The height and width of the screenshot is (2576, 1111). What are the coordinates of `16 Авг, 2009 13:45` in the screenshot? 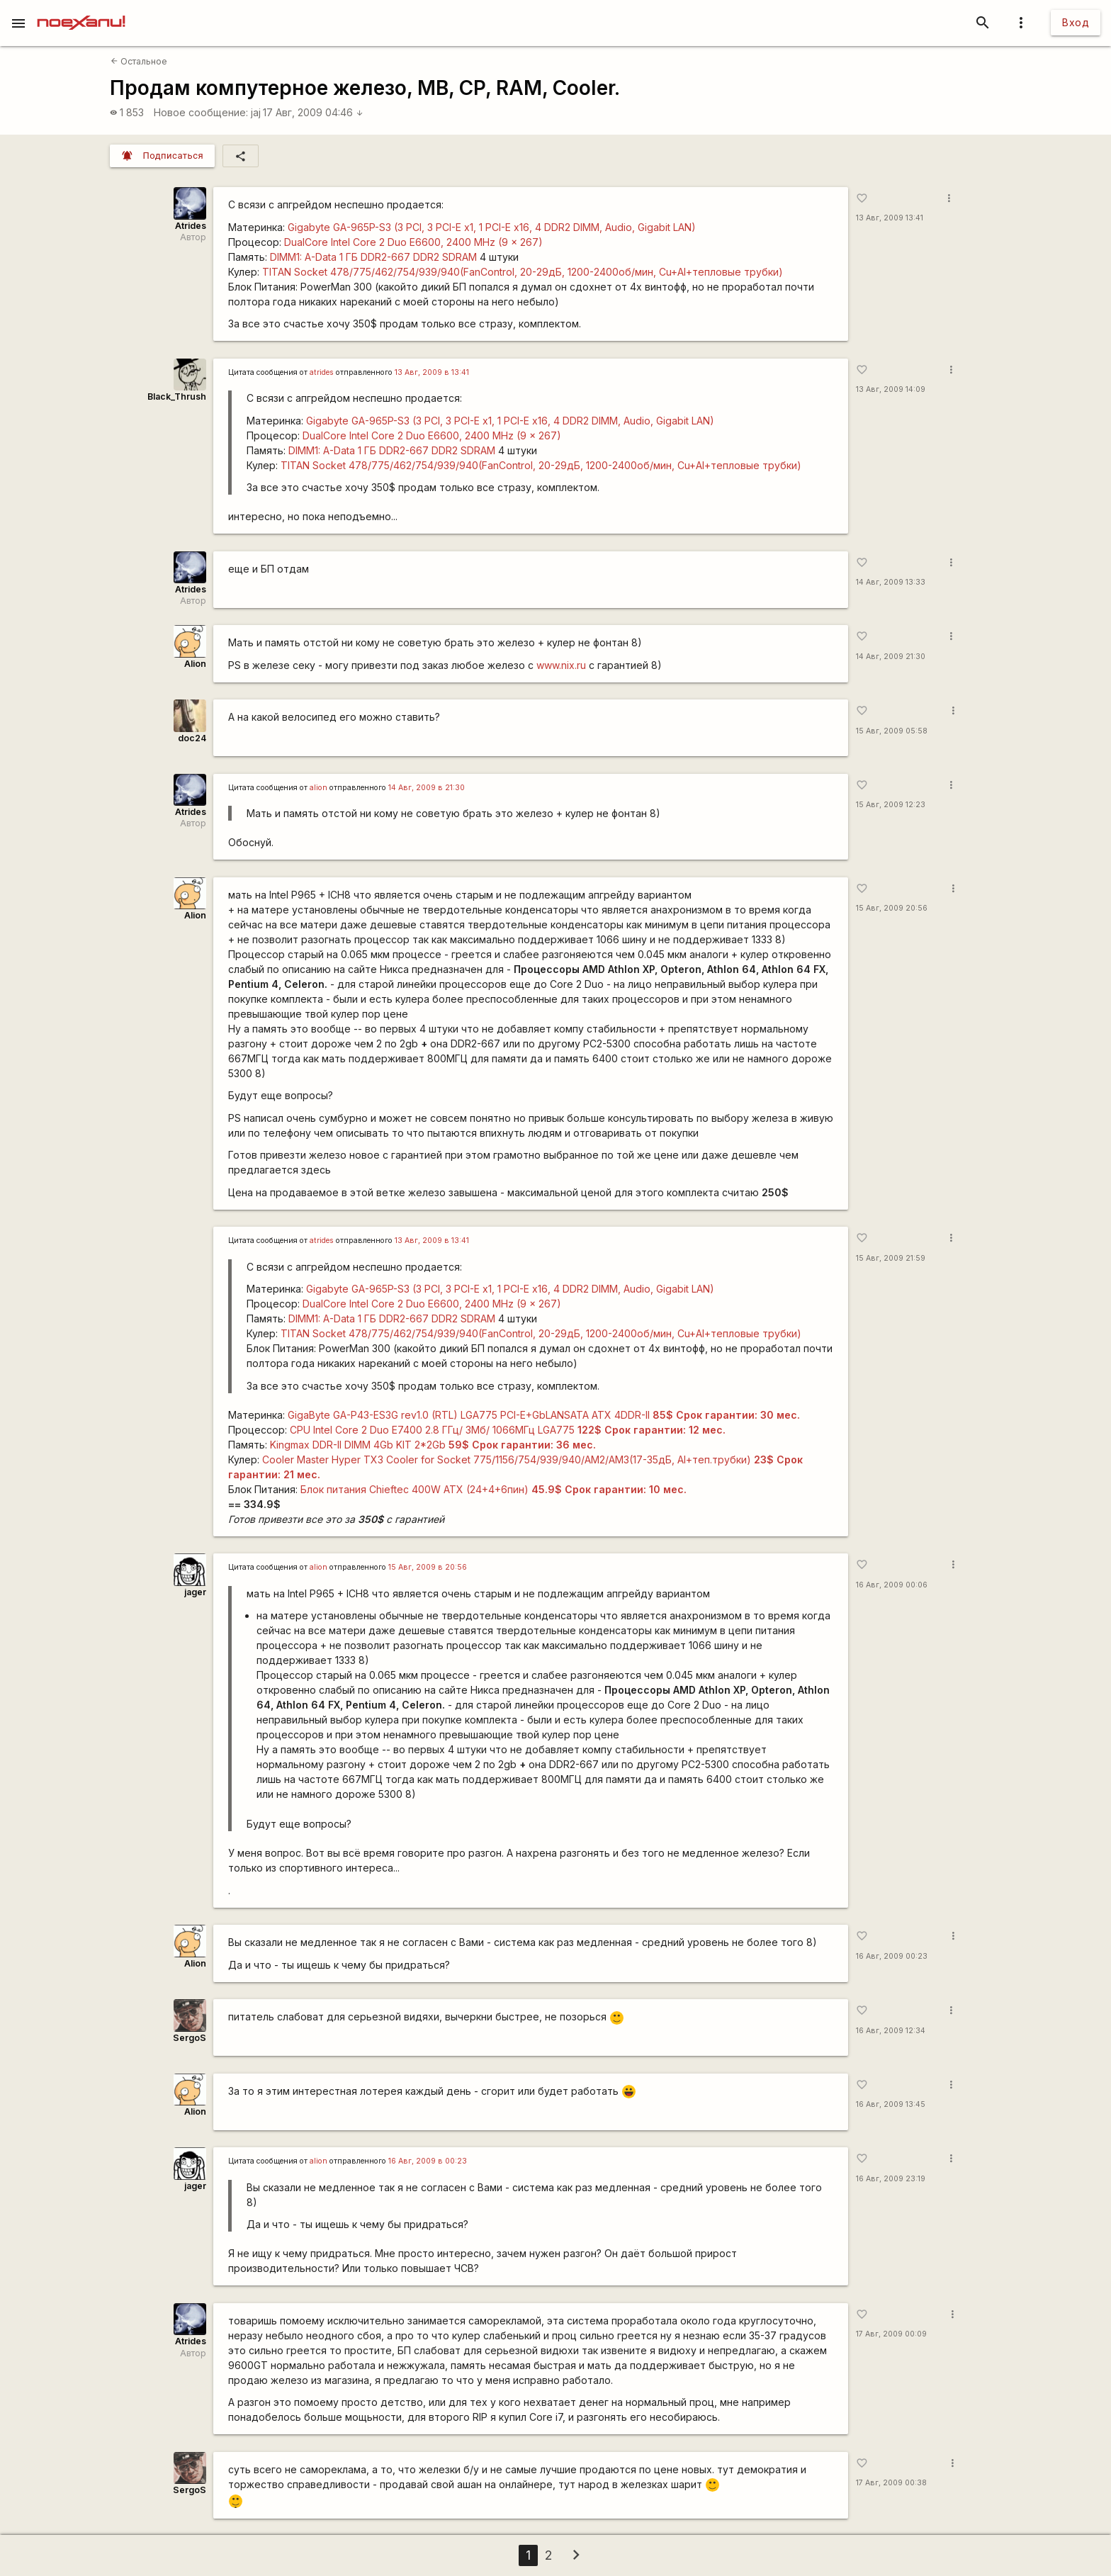 It's located at (890, 2104).